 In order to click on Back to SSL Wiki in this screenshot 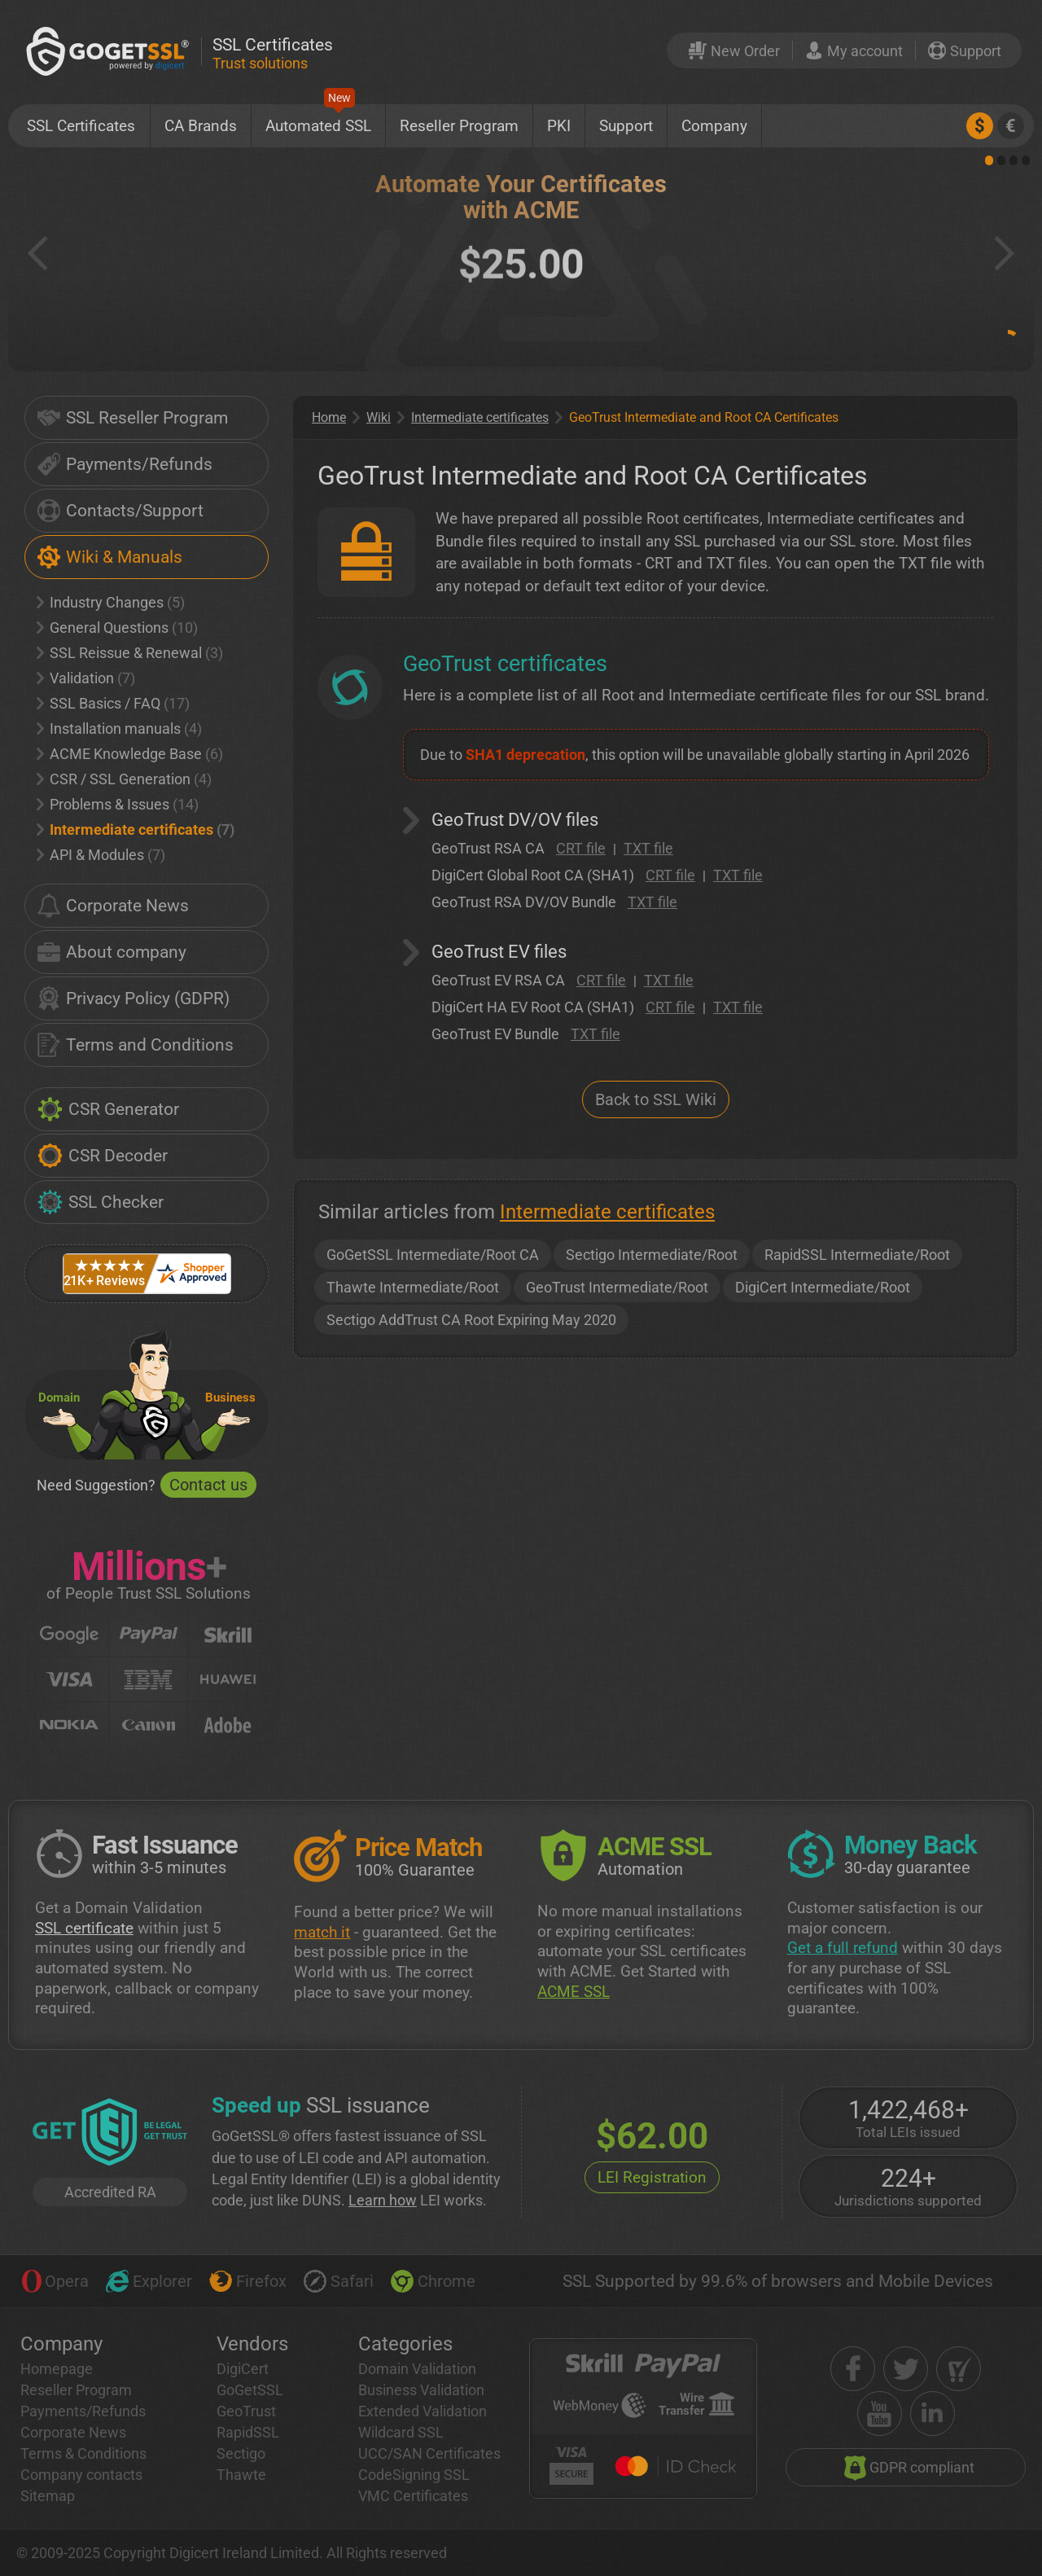, I will do `click(655, 1099)`.